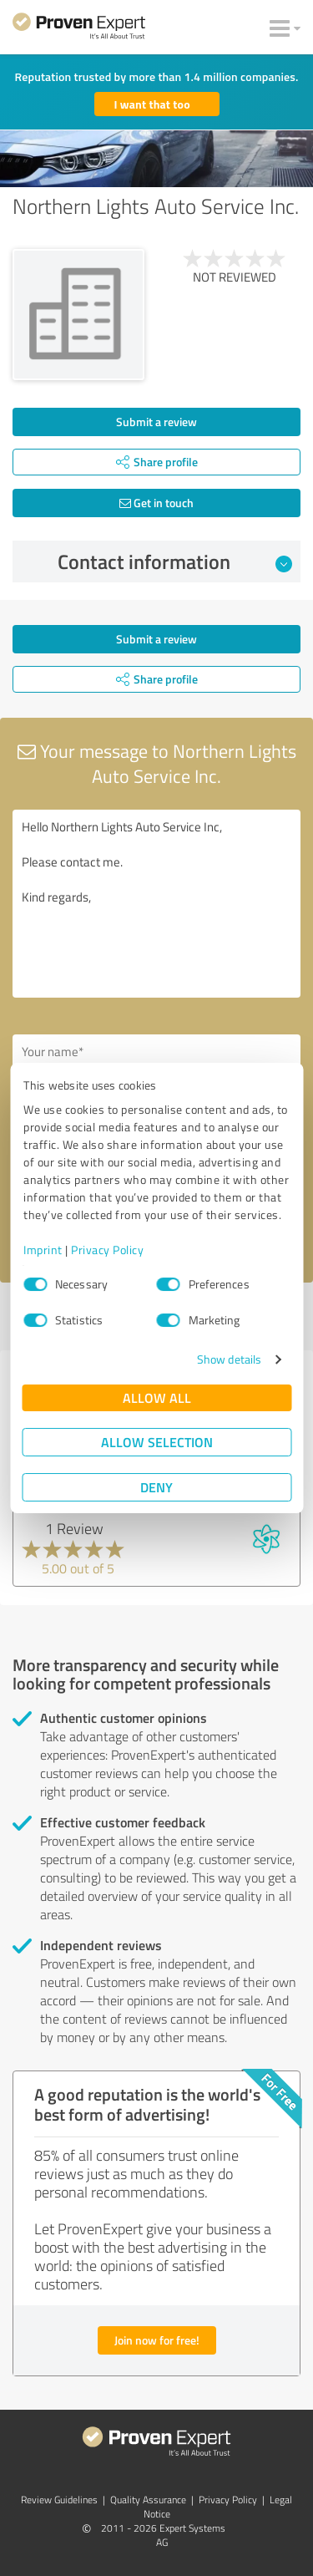 The image size is (313, 2576). I want to click on Show details, so click(229, 1359).